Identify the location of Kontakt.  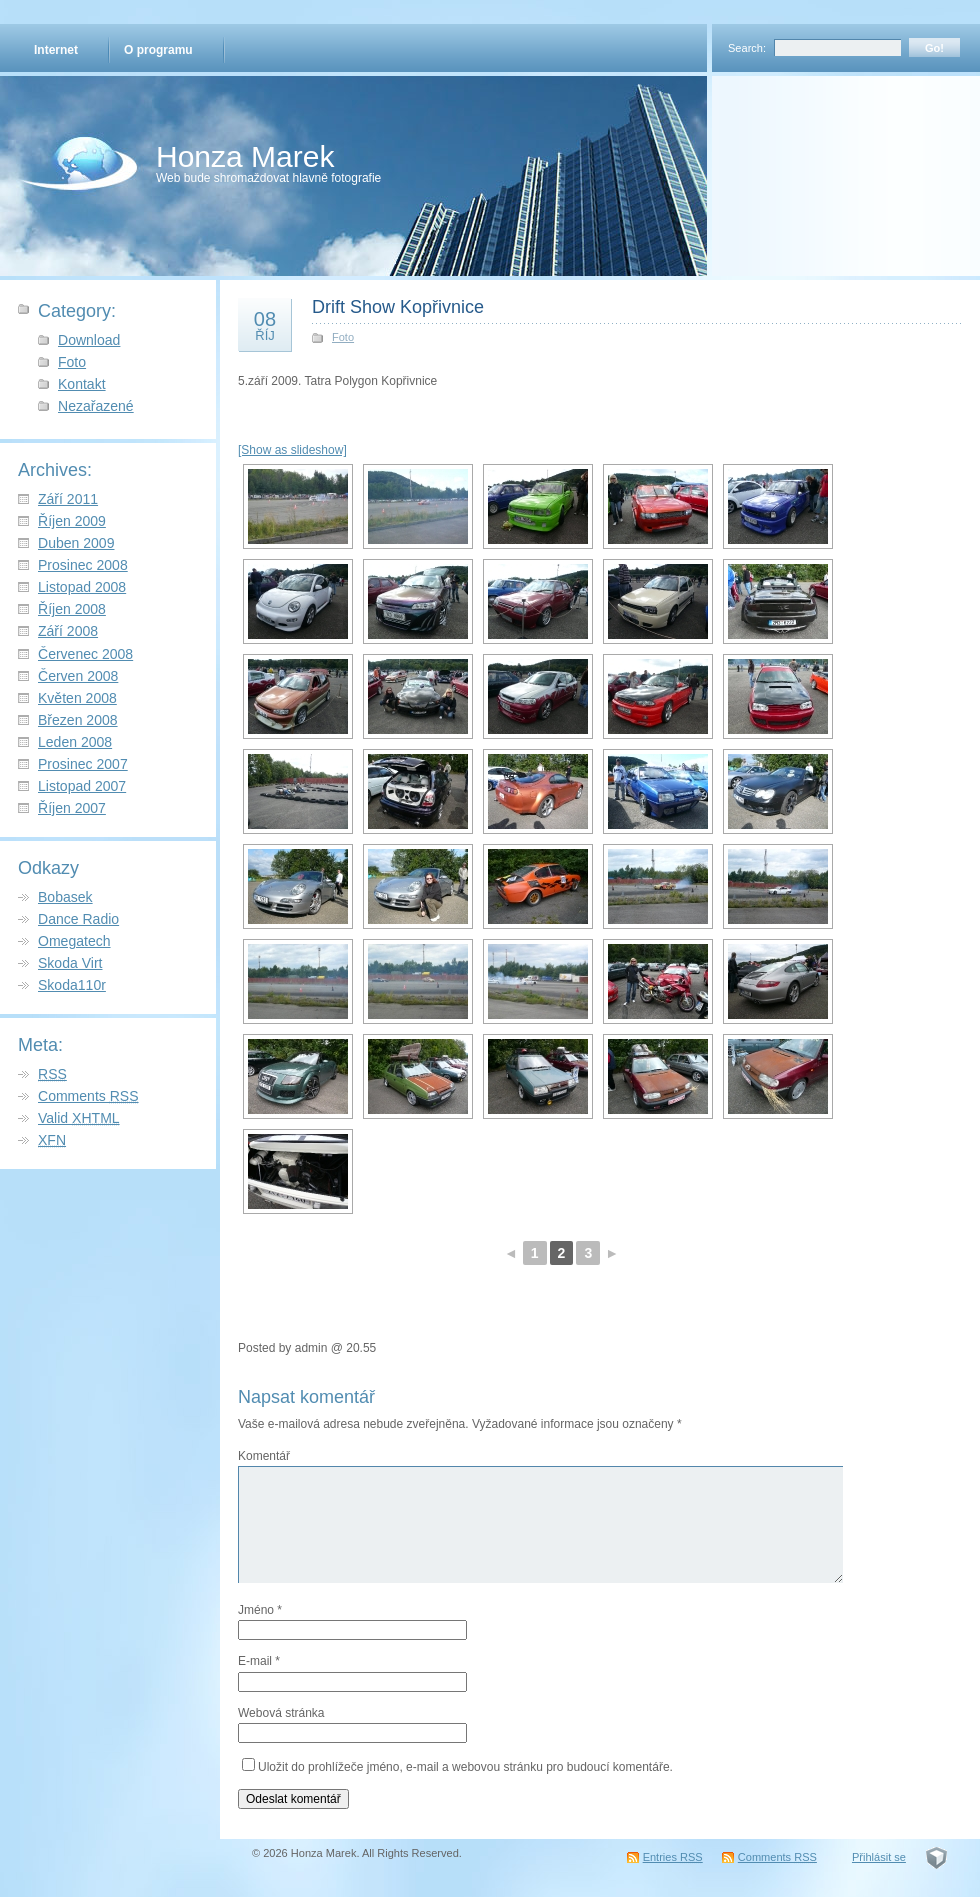
(82, 384).